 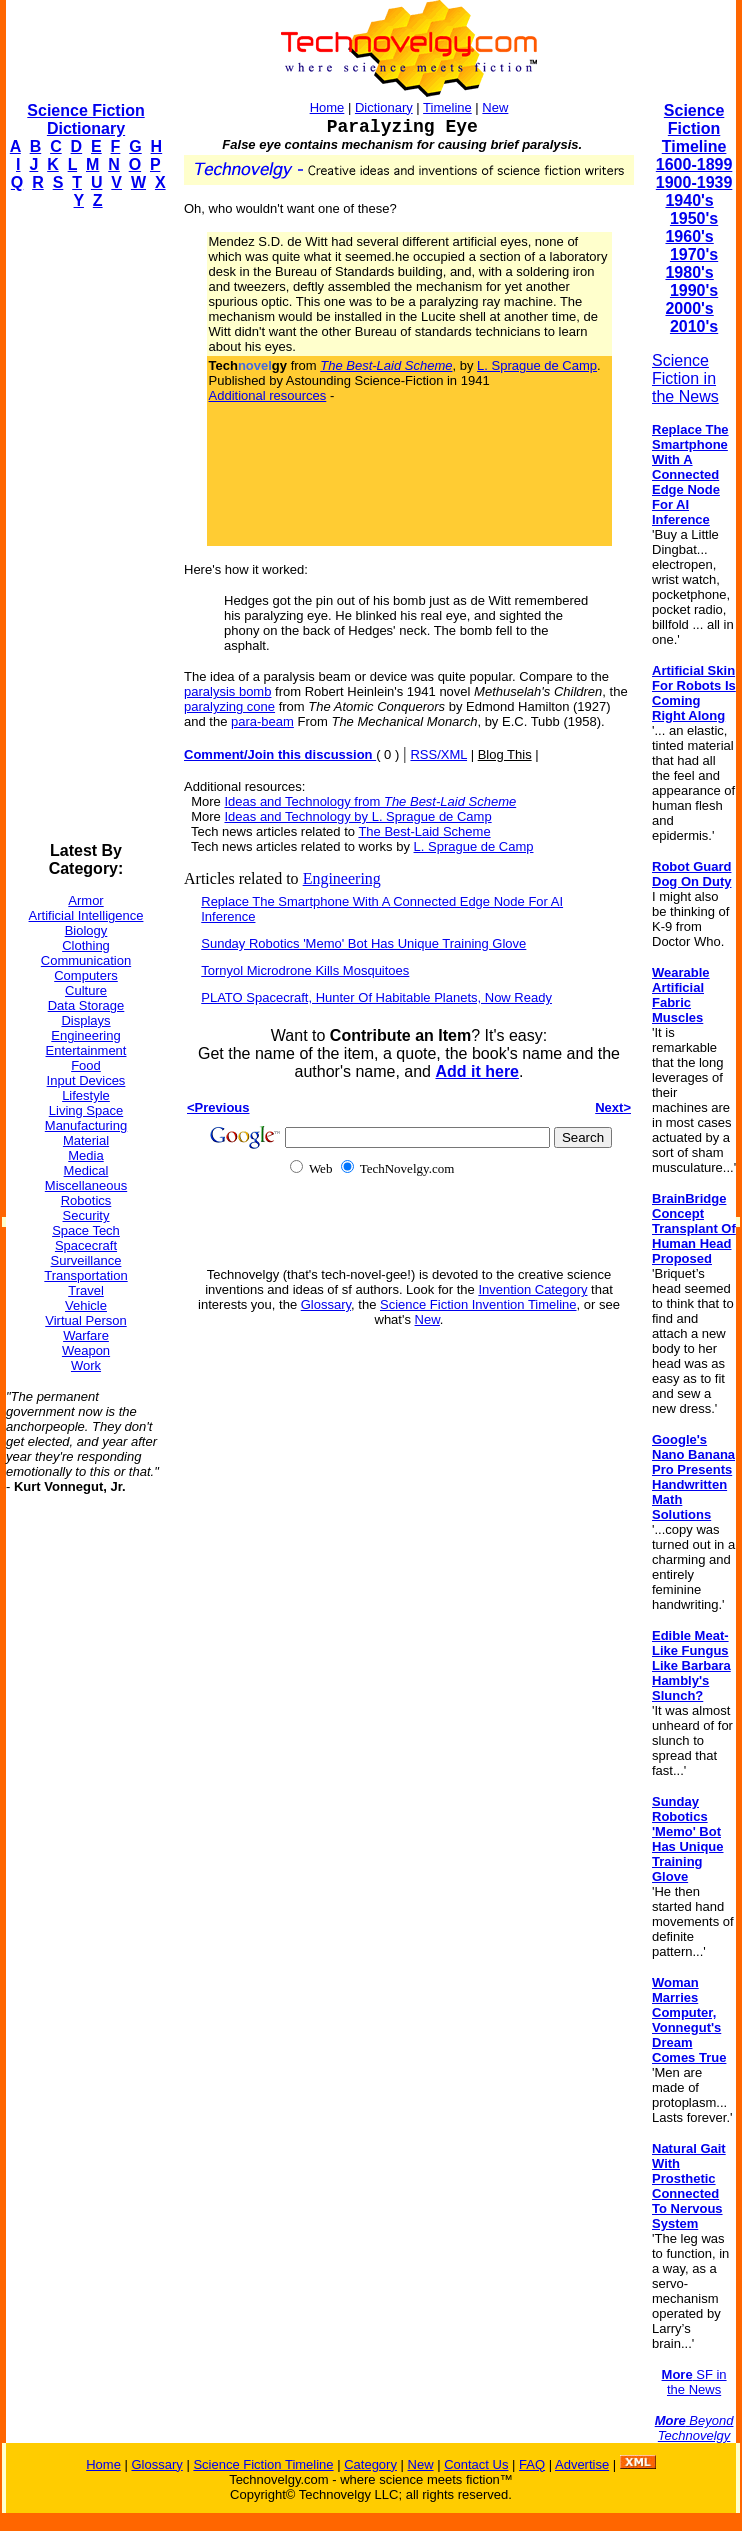 I want to click on 1950's, so click(x=694, y=218).